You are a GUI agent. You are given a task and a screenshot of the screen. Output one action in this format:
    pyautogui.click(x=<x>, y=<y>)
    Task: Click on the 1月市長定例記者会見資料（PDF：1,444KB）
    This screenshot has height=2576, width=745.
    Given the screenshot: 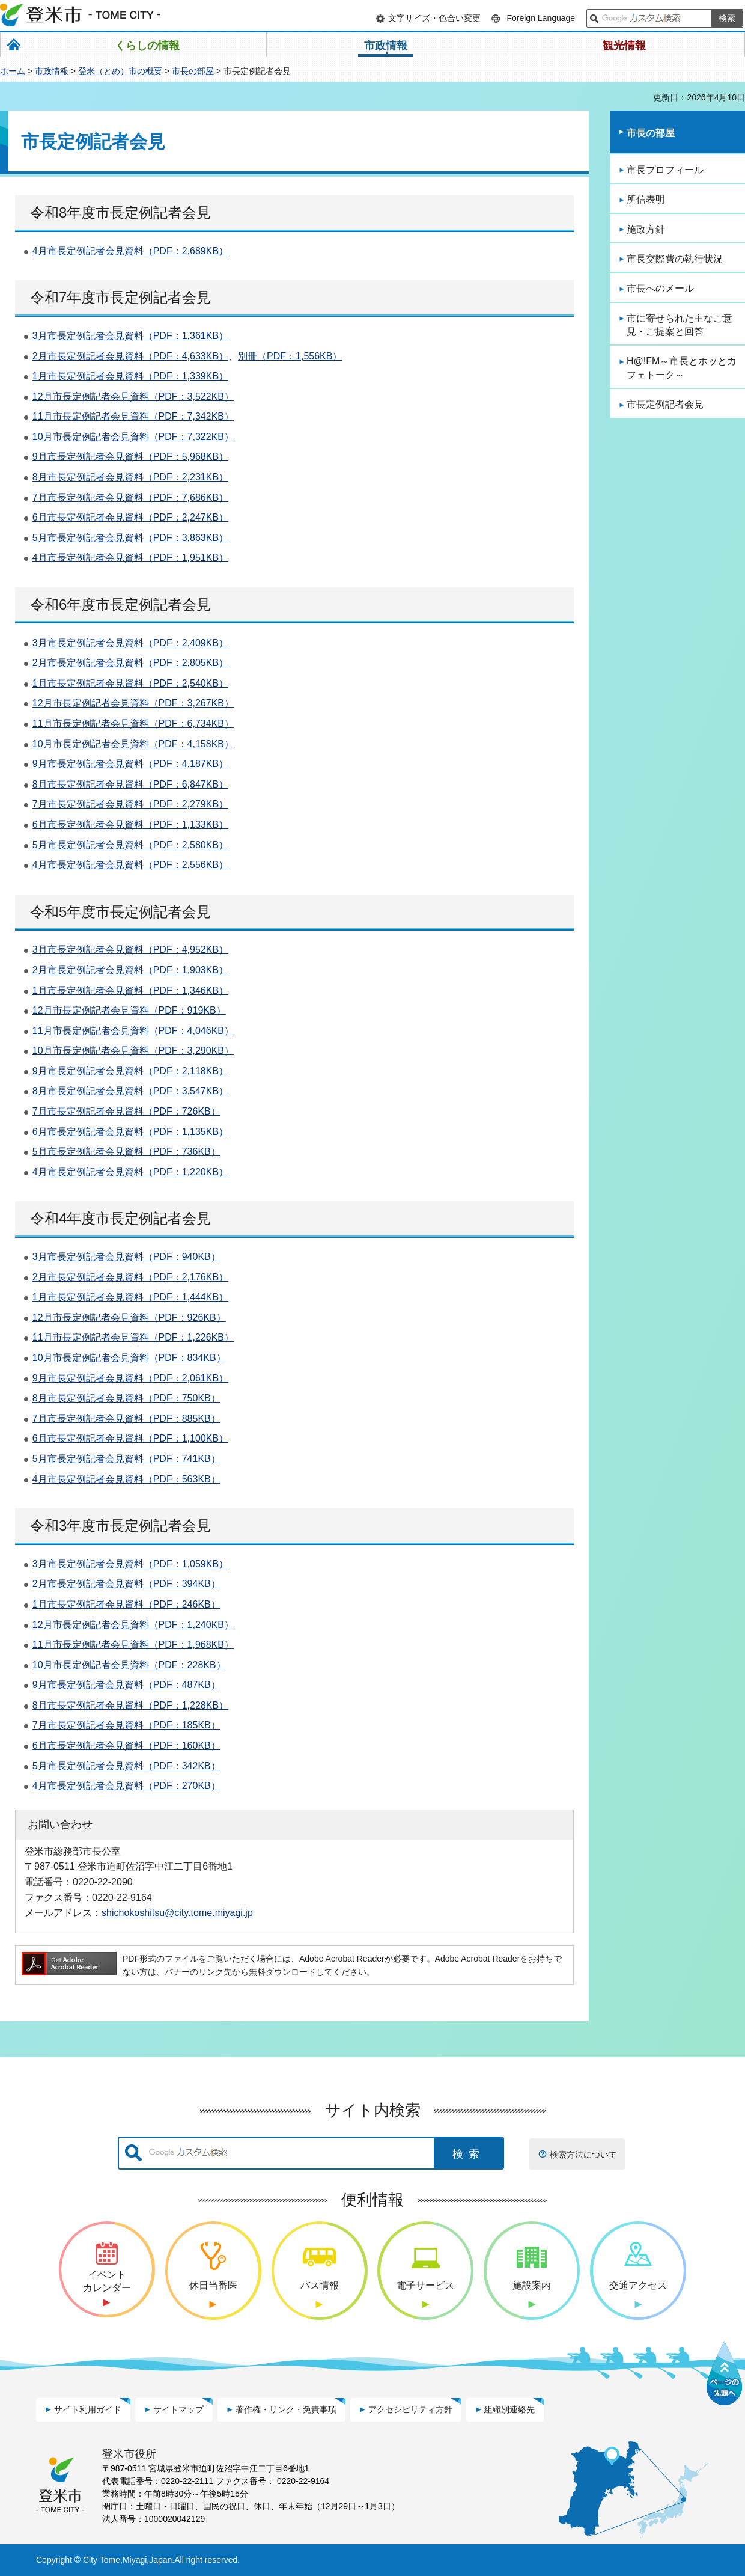 What is the action you would take?
    pyautogui.click(x=130, y=1297)
    